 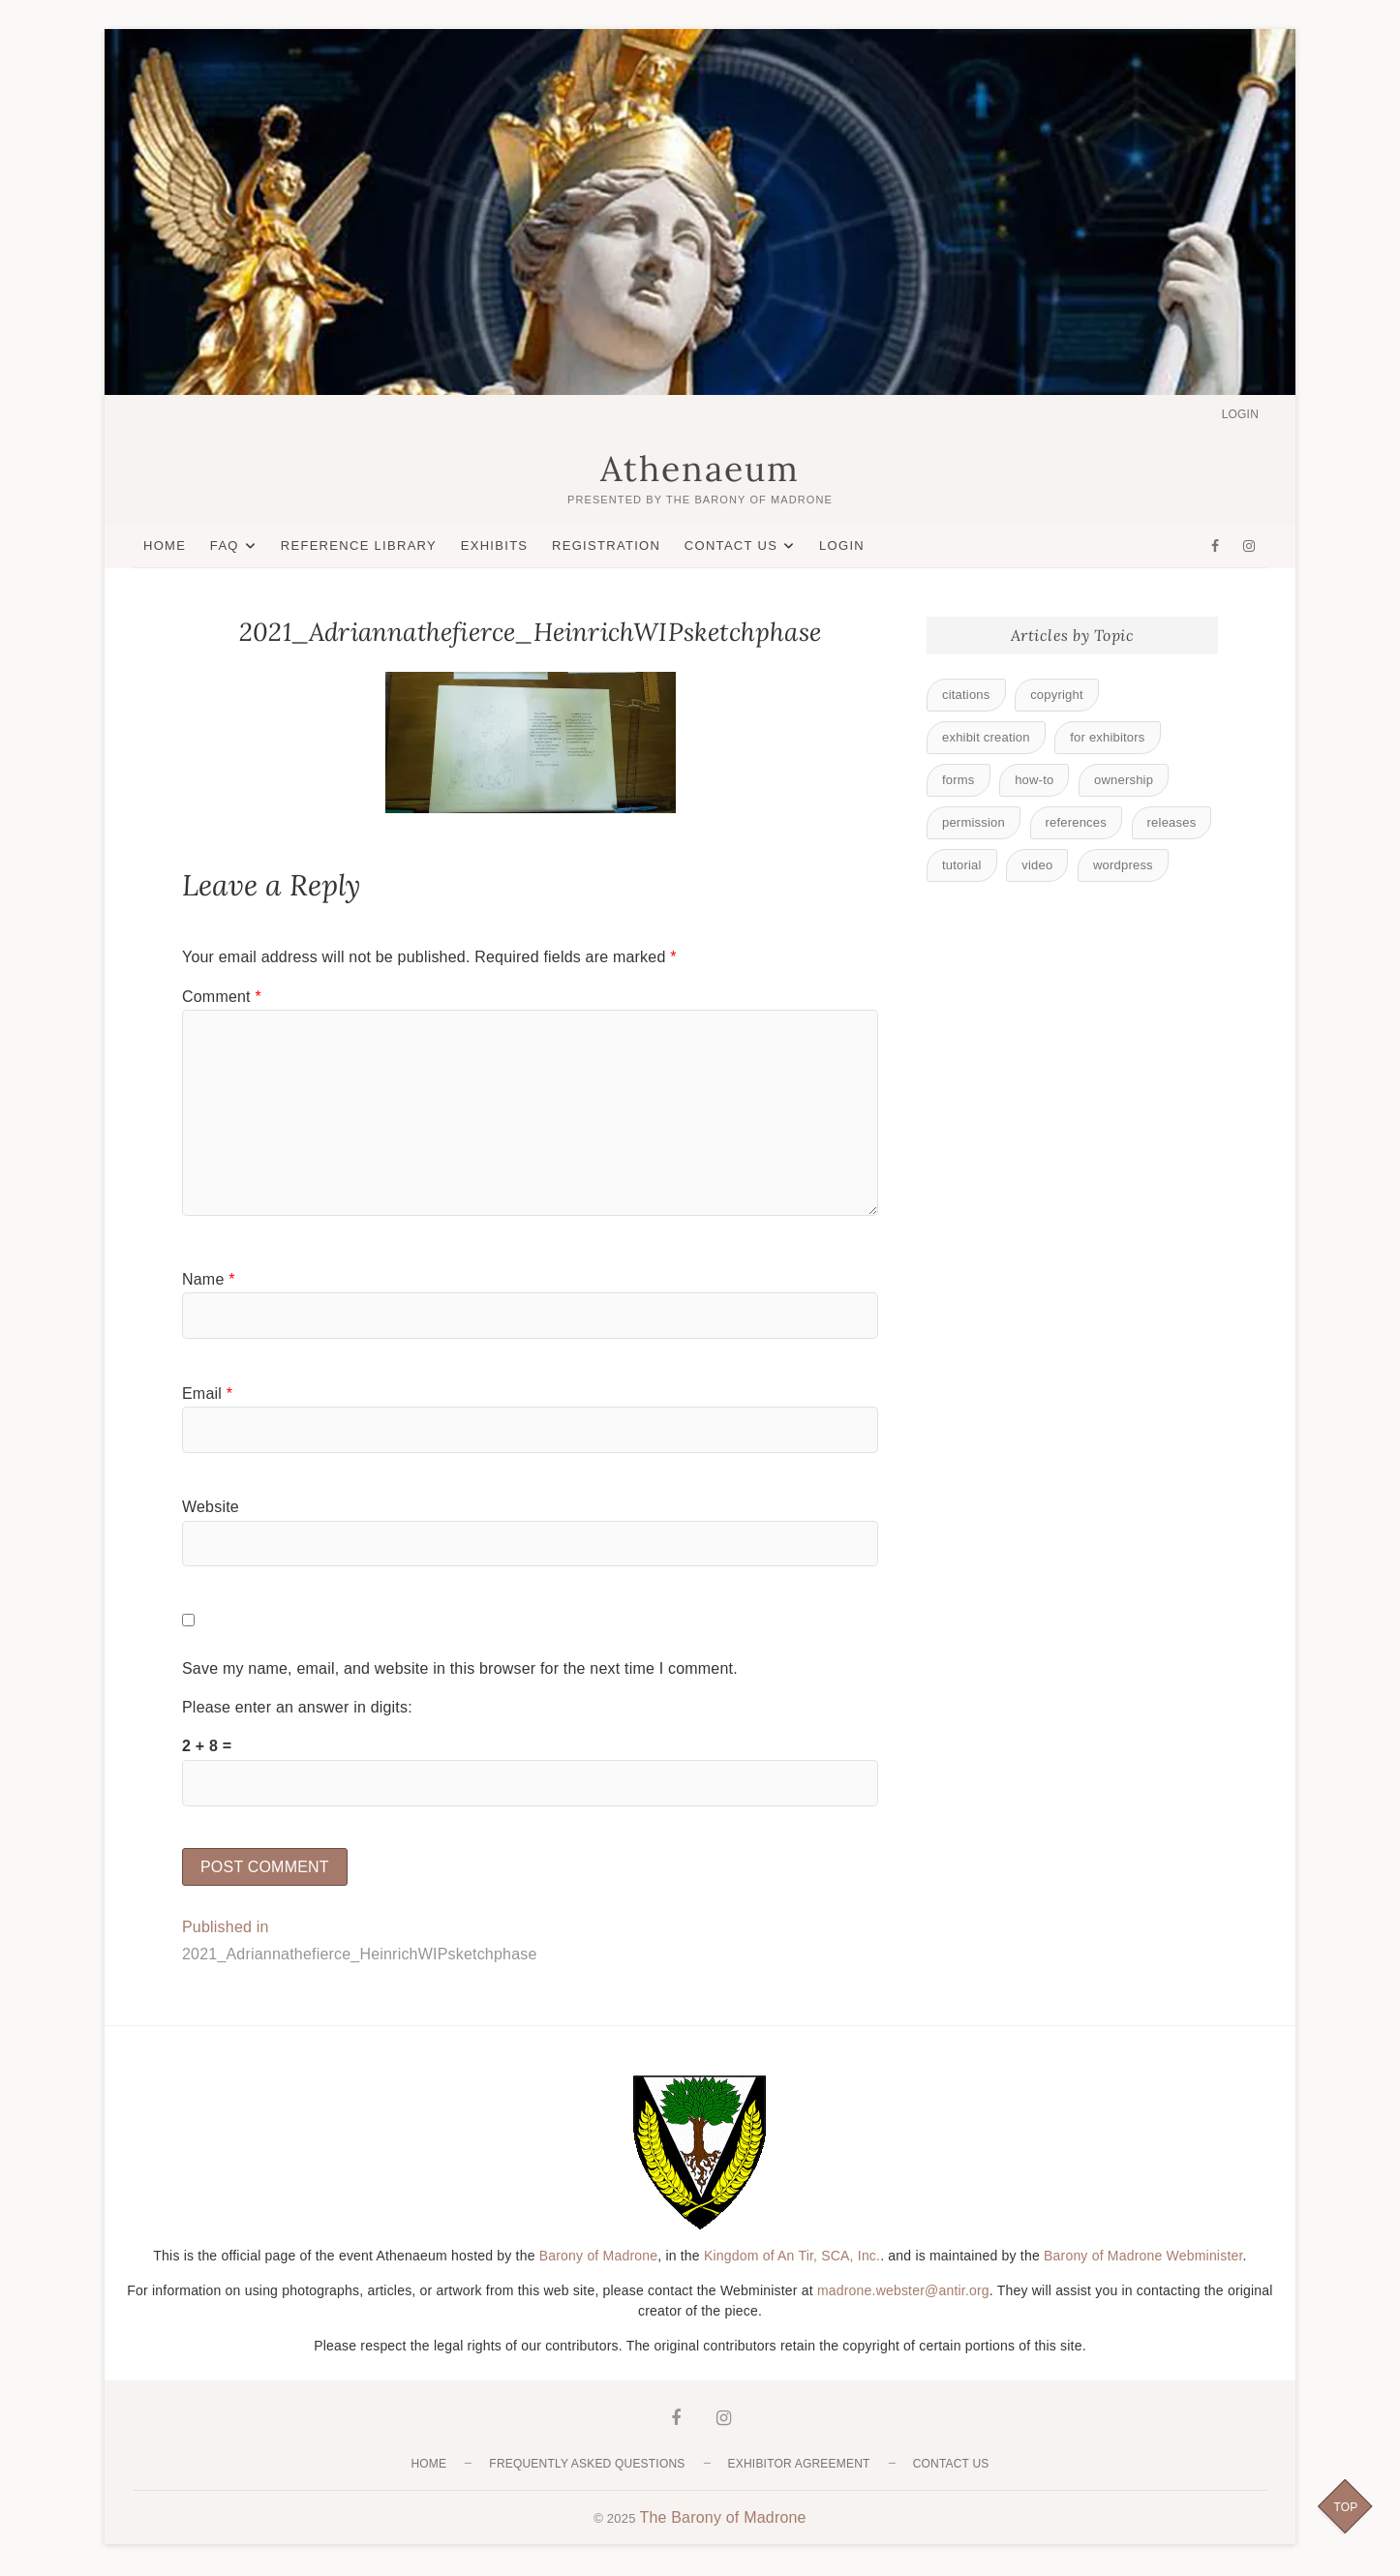 What do you see at coordinates (210, 1508) in the screenshot?
I see `Website` at bounding box center [210, 1508].